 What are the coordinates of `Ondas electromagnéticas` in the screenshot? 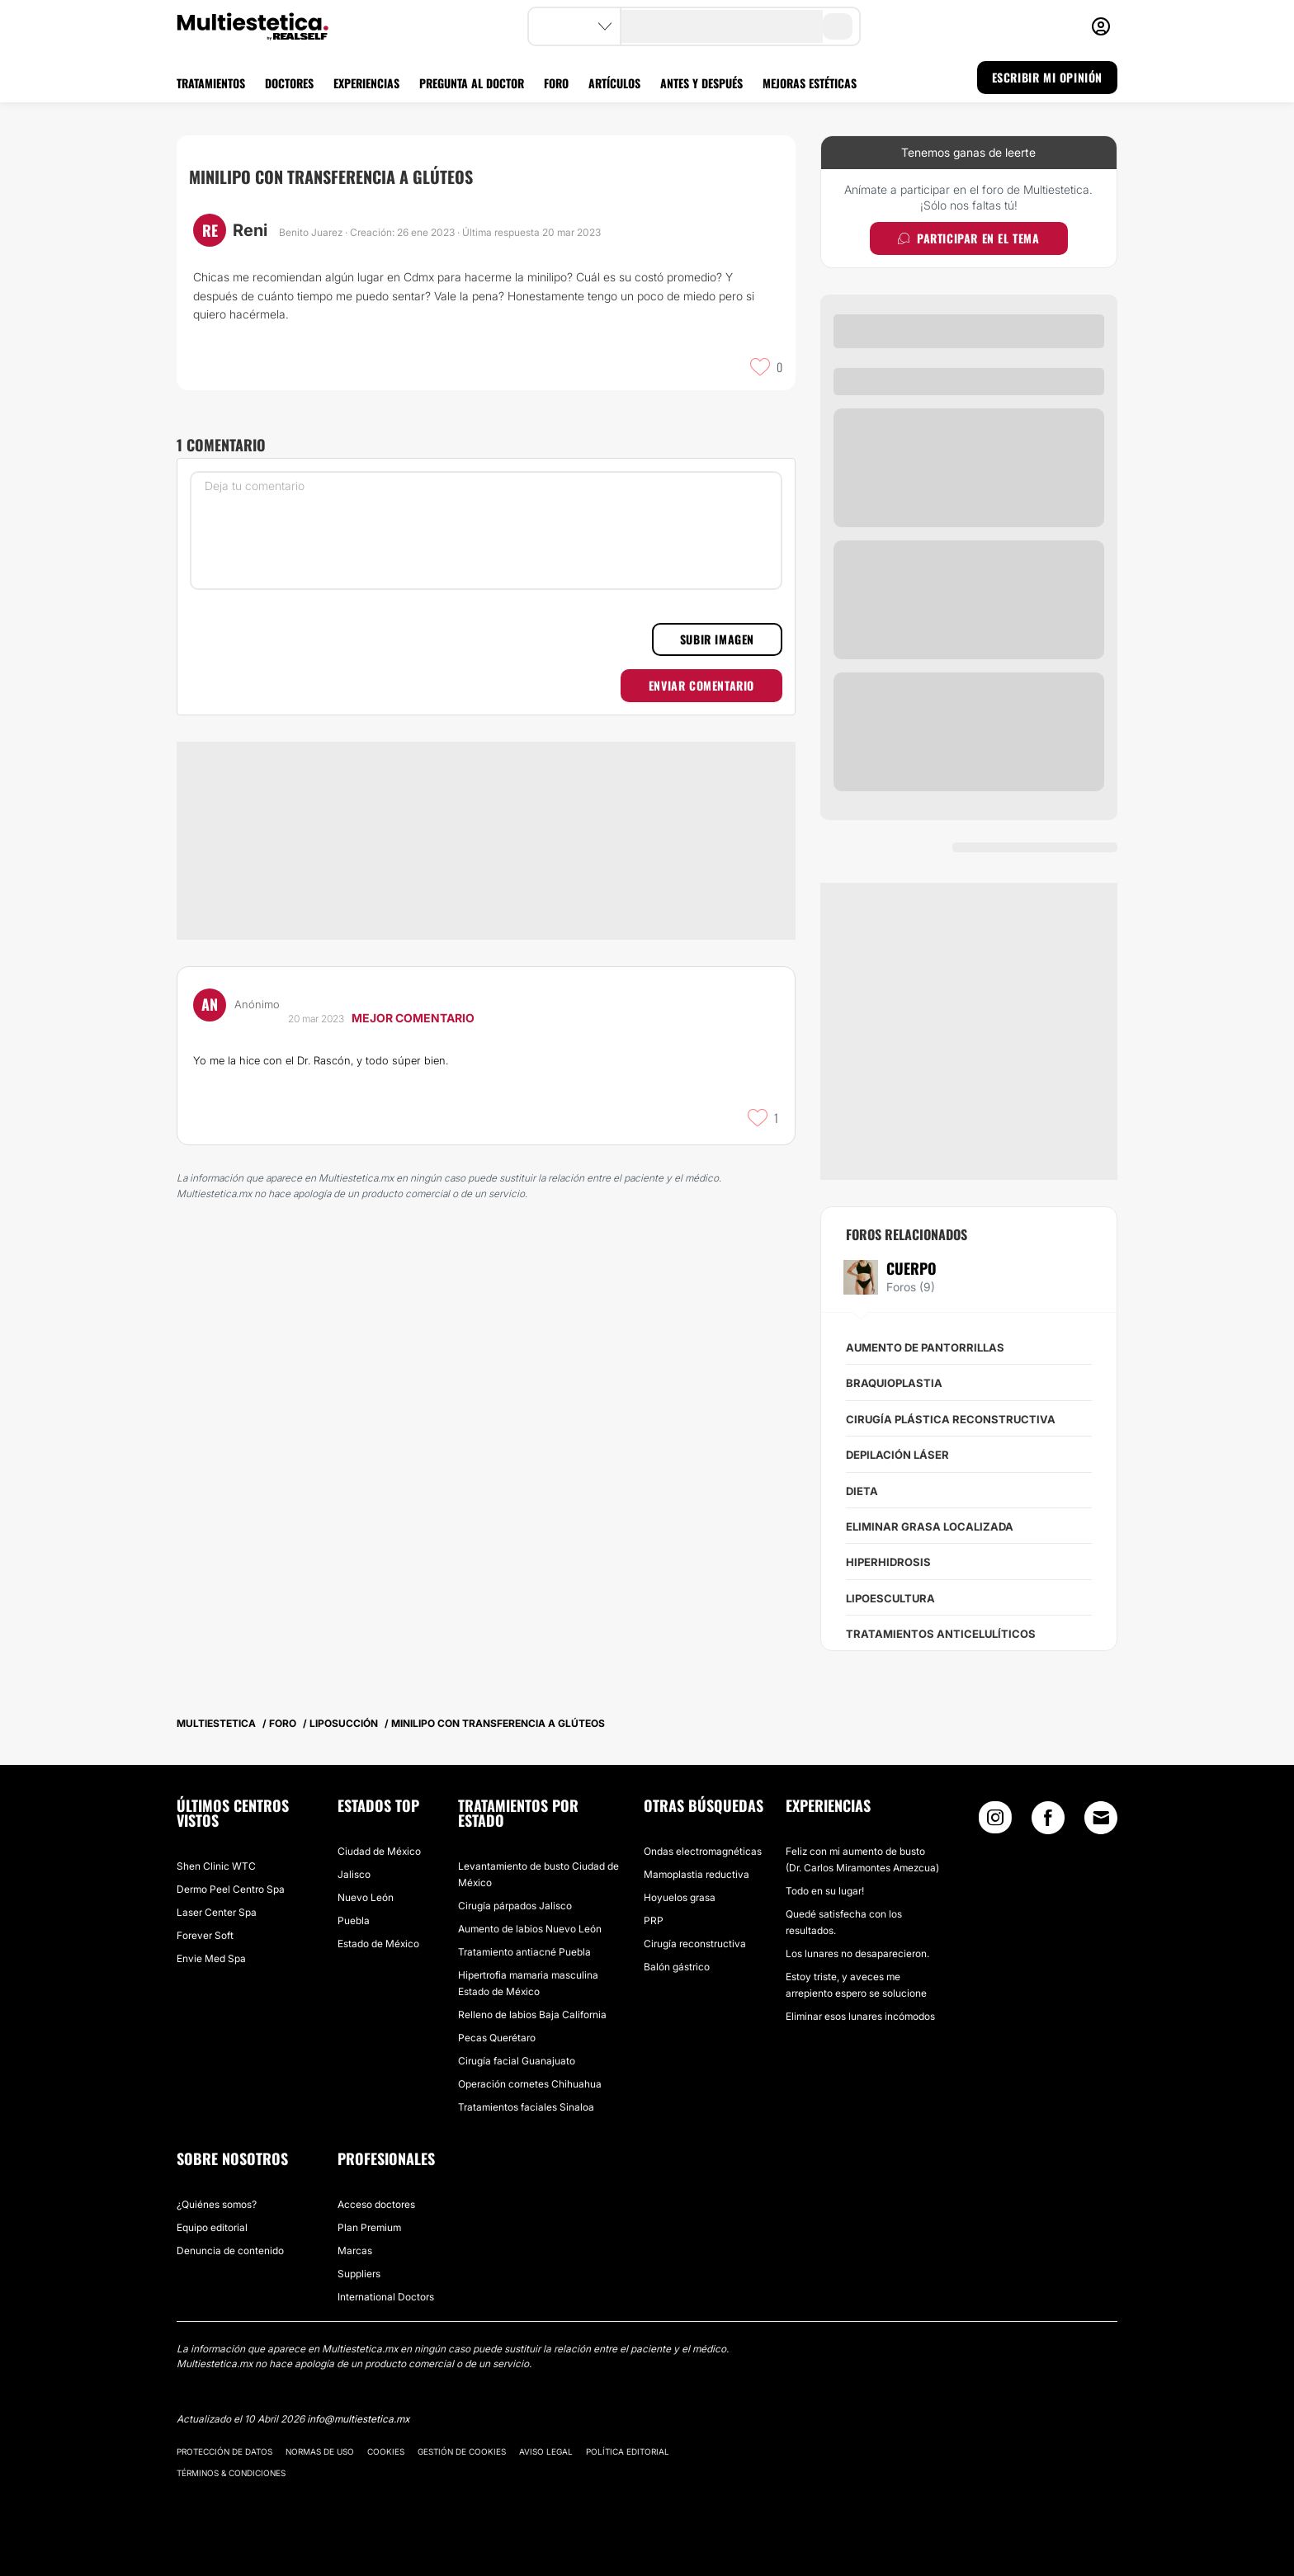 It's located at (703, 1851).